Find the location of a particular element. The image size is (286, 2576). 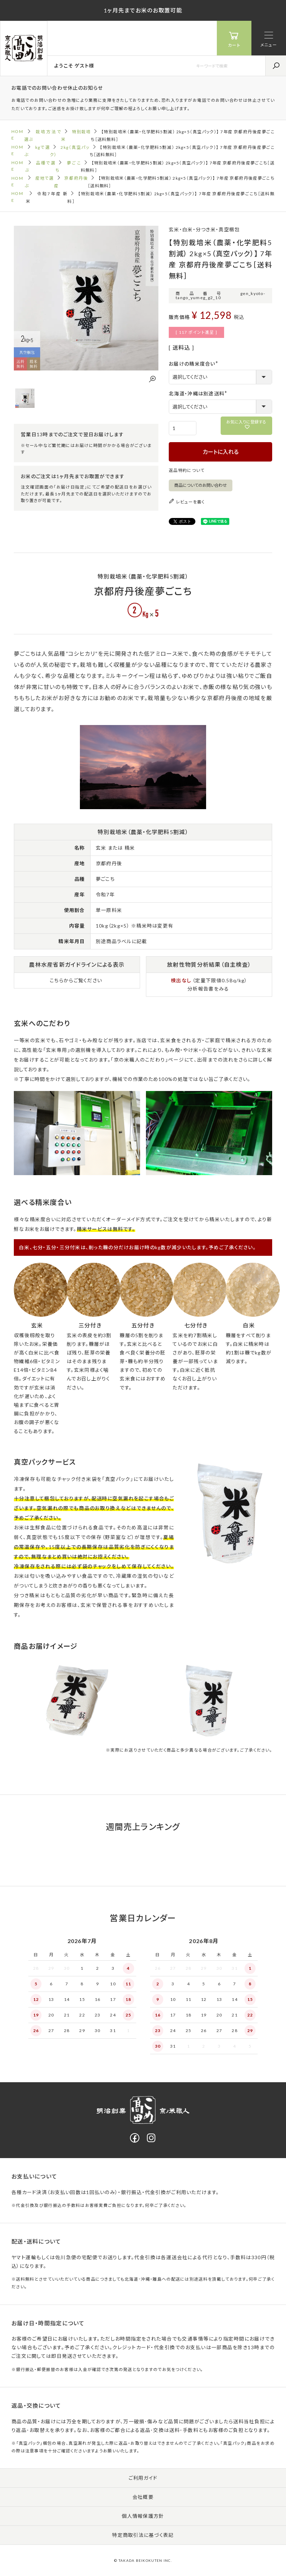

ご利用ガイド is located at coordinates (143, 2478).